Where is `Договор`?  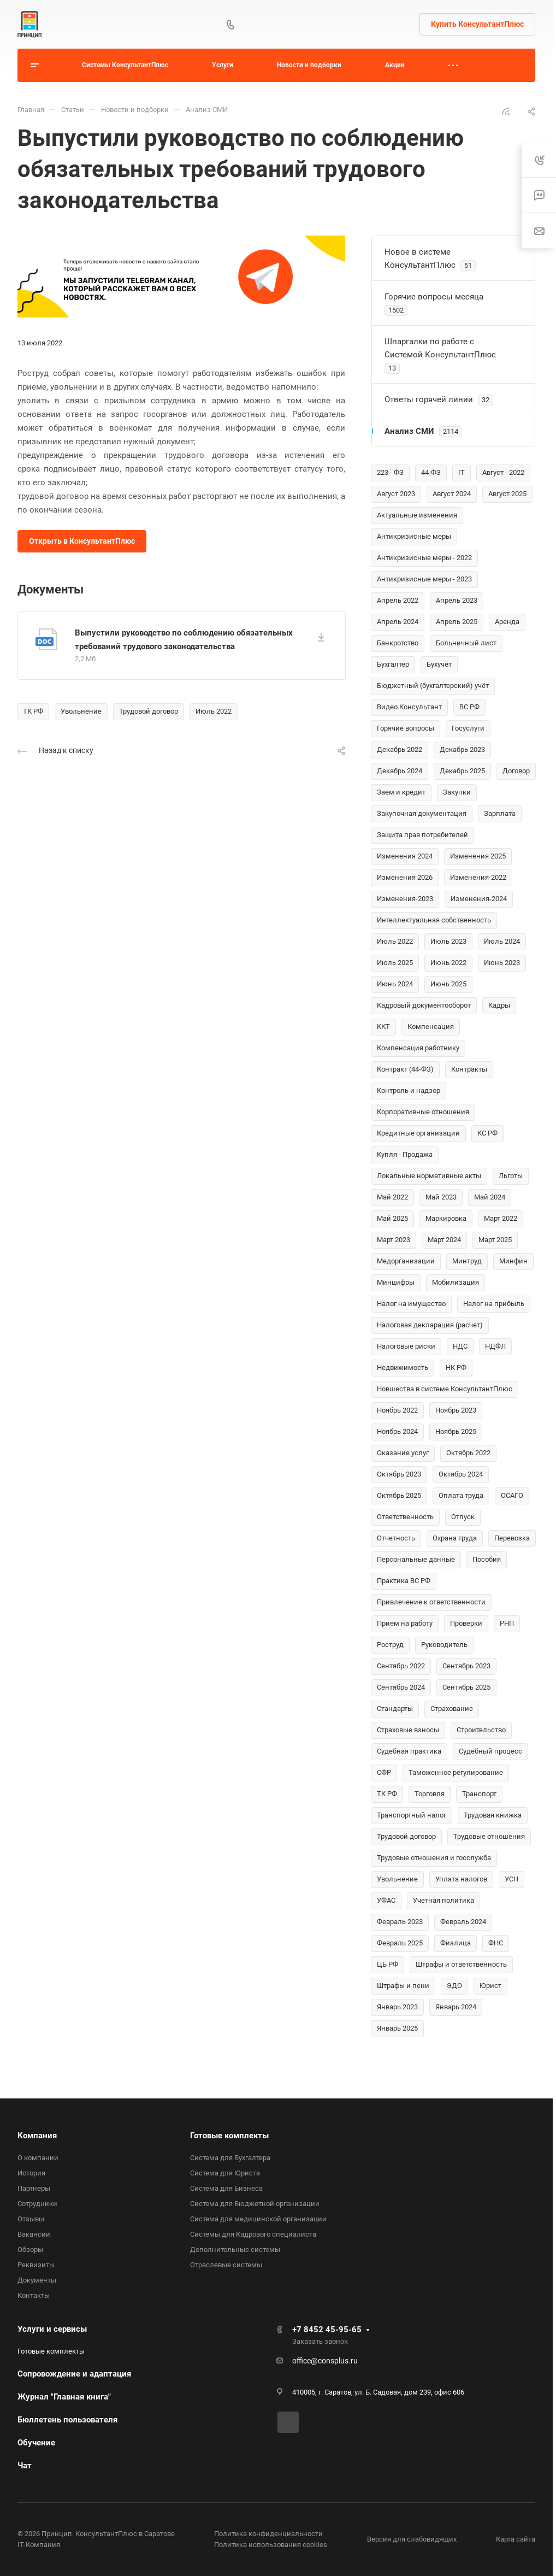
Договор is located at coordinates (516, 771).